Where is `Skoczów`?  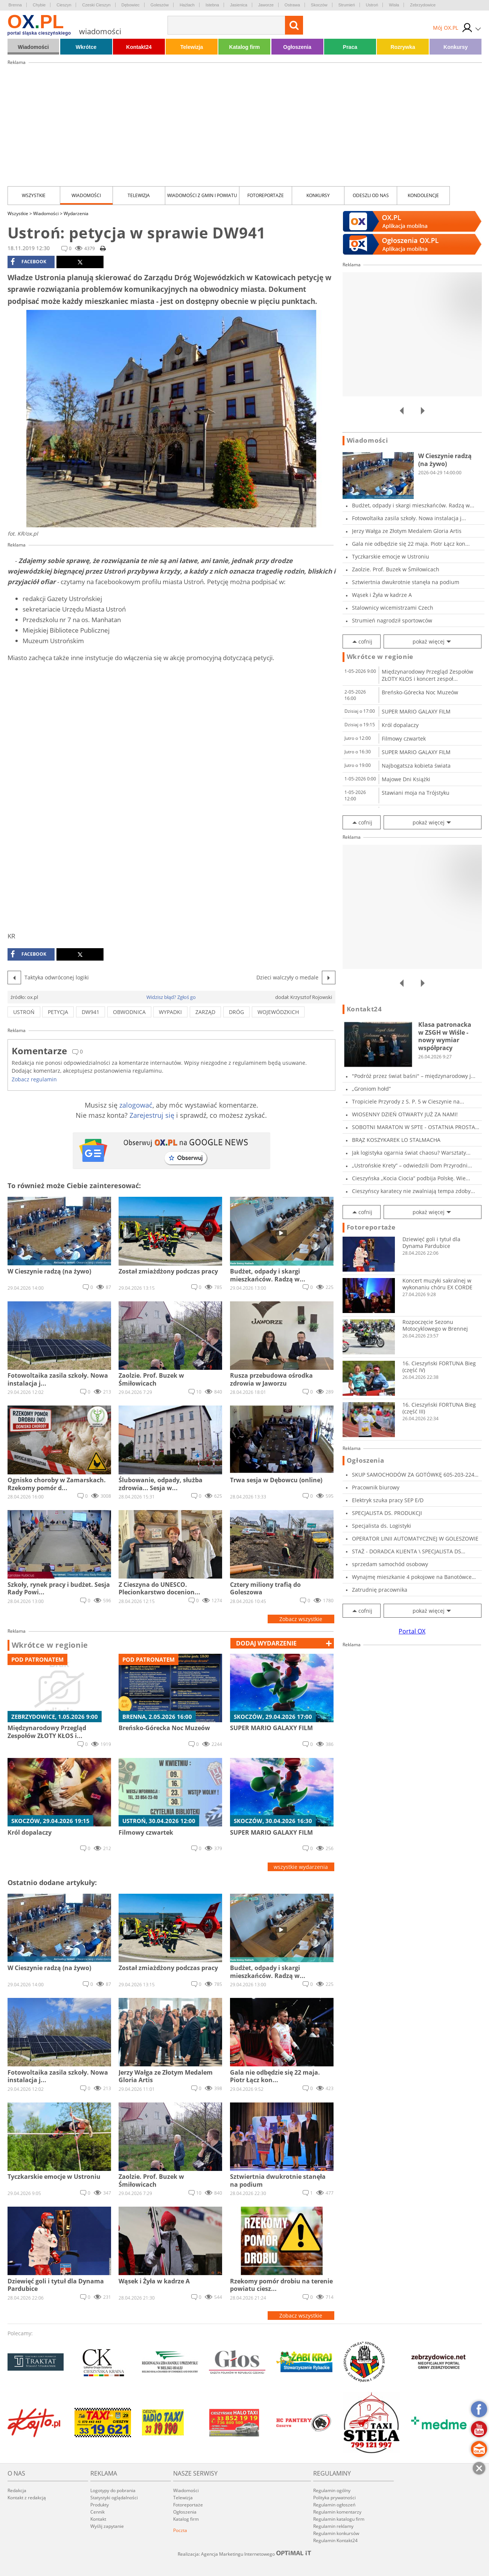
Skoczów is located at coordinates (319, 5).